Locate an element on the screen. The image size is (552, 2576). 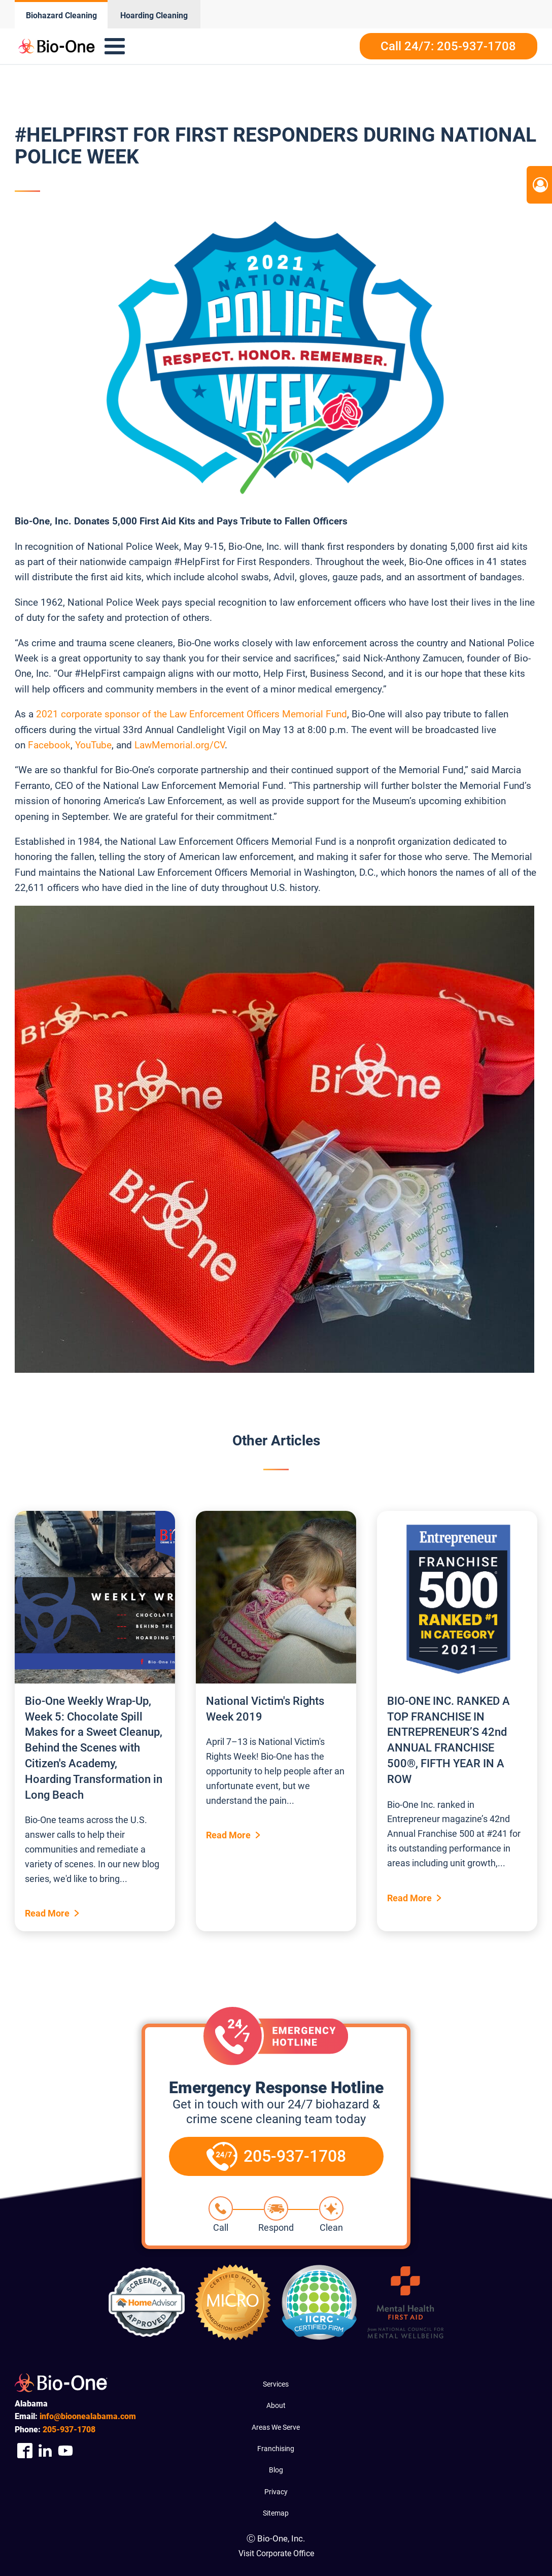
2021 corporate sponsor of the Law Enforcement Officers Memorial Fund is located at coordinates (191, 714).